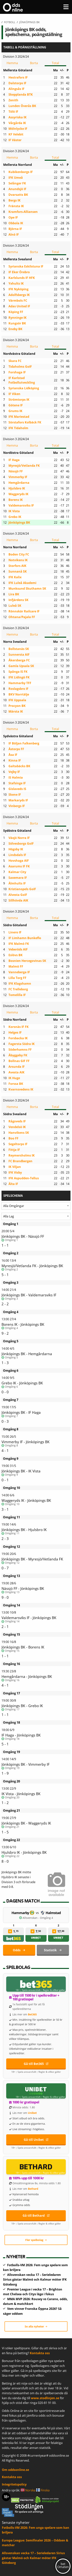  Describe the element at coordinates (14, 577) in the screenshot. I see `IFK Kalix` at that location.